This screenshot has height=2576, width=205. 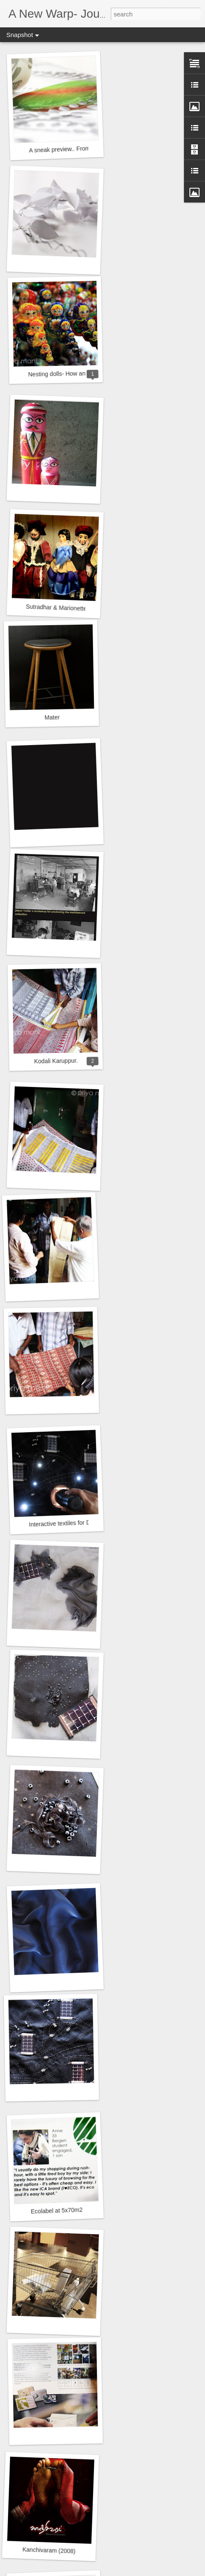 What do you see at coordinates (58, 607) in the screenshot?
I see `Sutradhar & Marionettes` at bounding box center [58, 607].